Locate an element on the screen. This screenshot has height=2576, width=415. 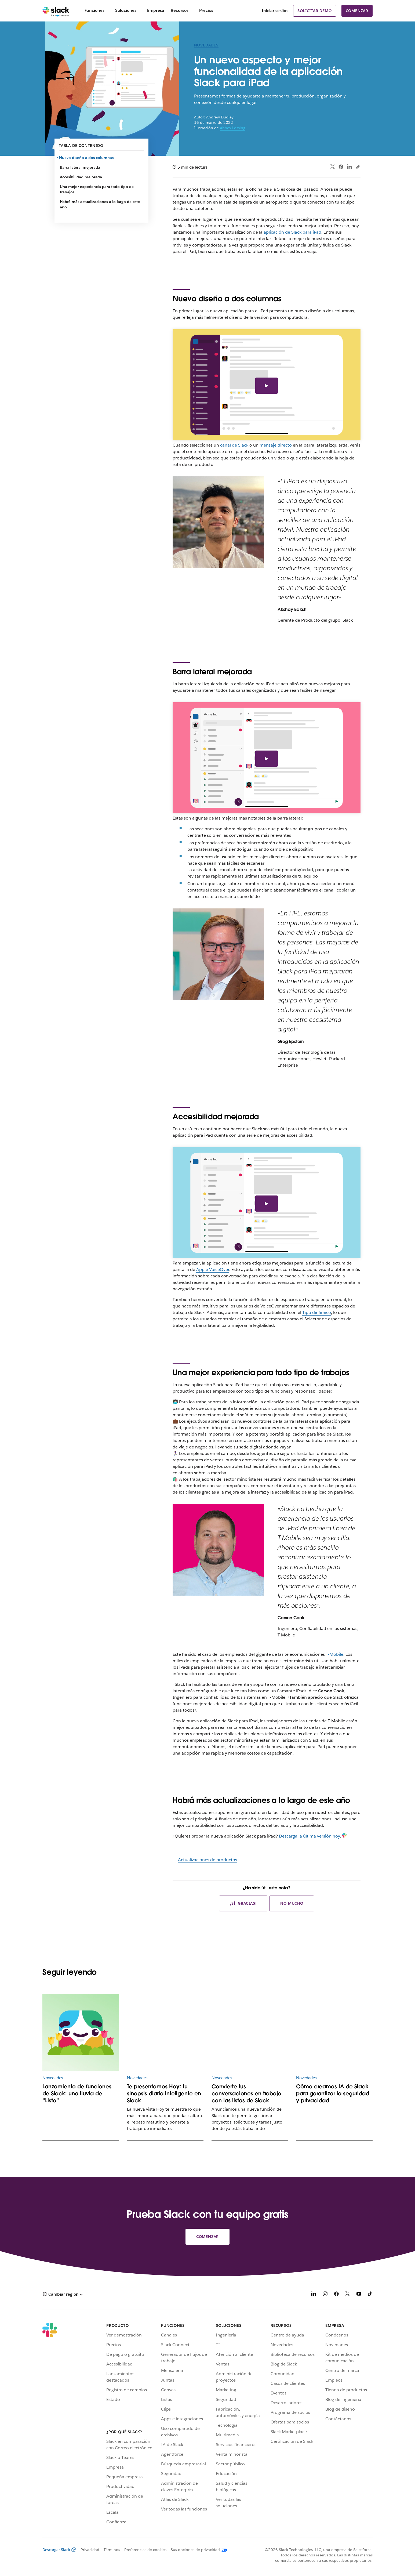
Barra lateral mejorada is located at coordinates (80, 167).